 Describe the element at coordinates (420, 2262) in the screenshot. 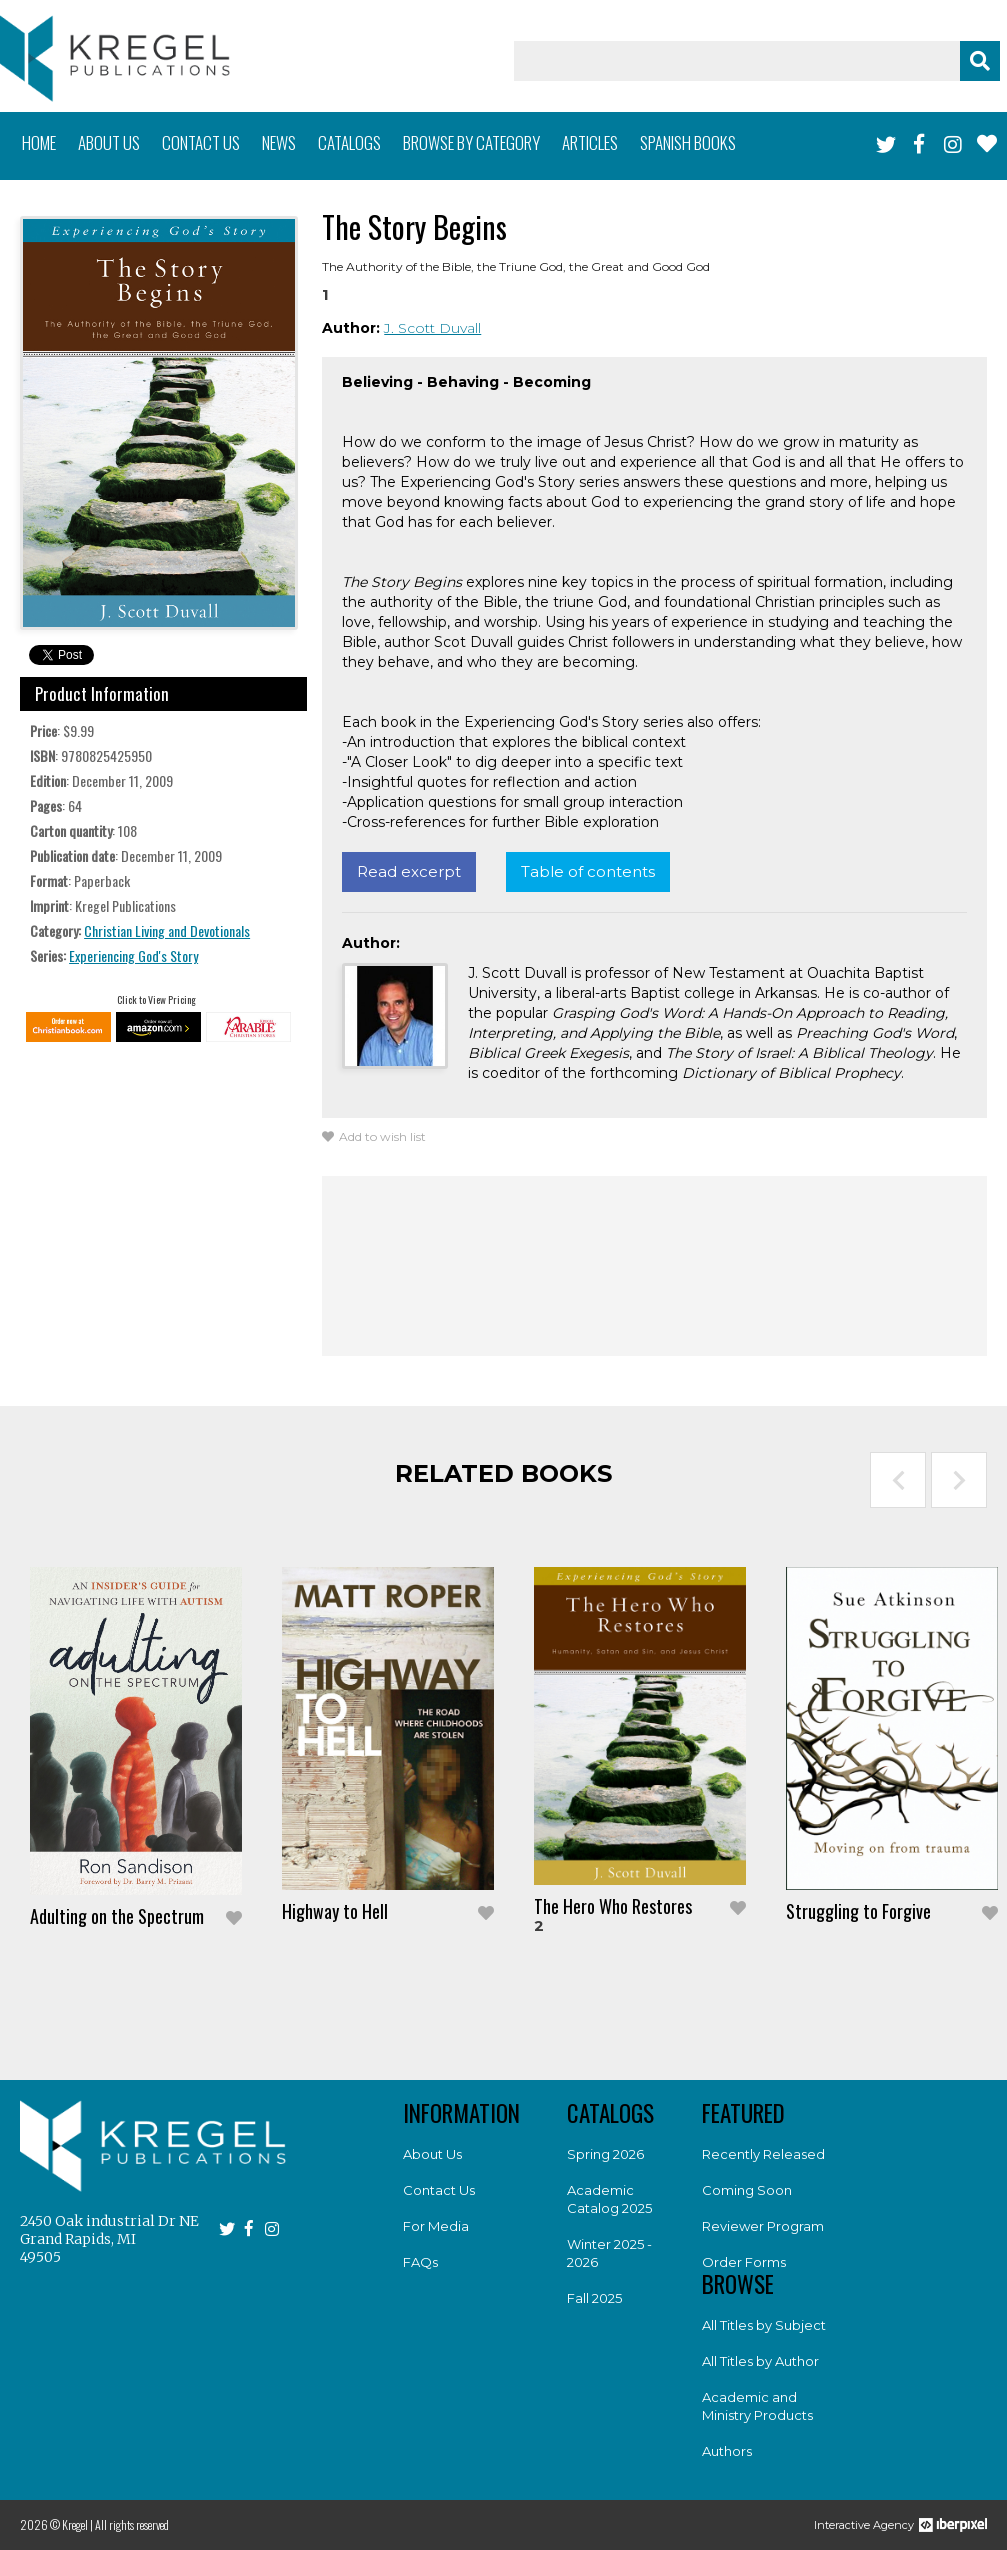

I see `FAQs` at that location.